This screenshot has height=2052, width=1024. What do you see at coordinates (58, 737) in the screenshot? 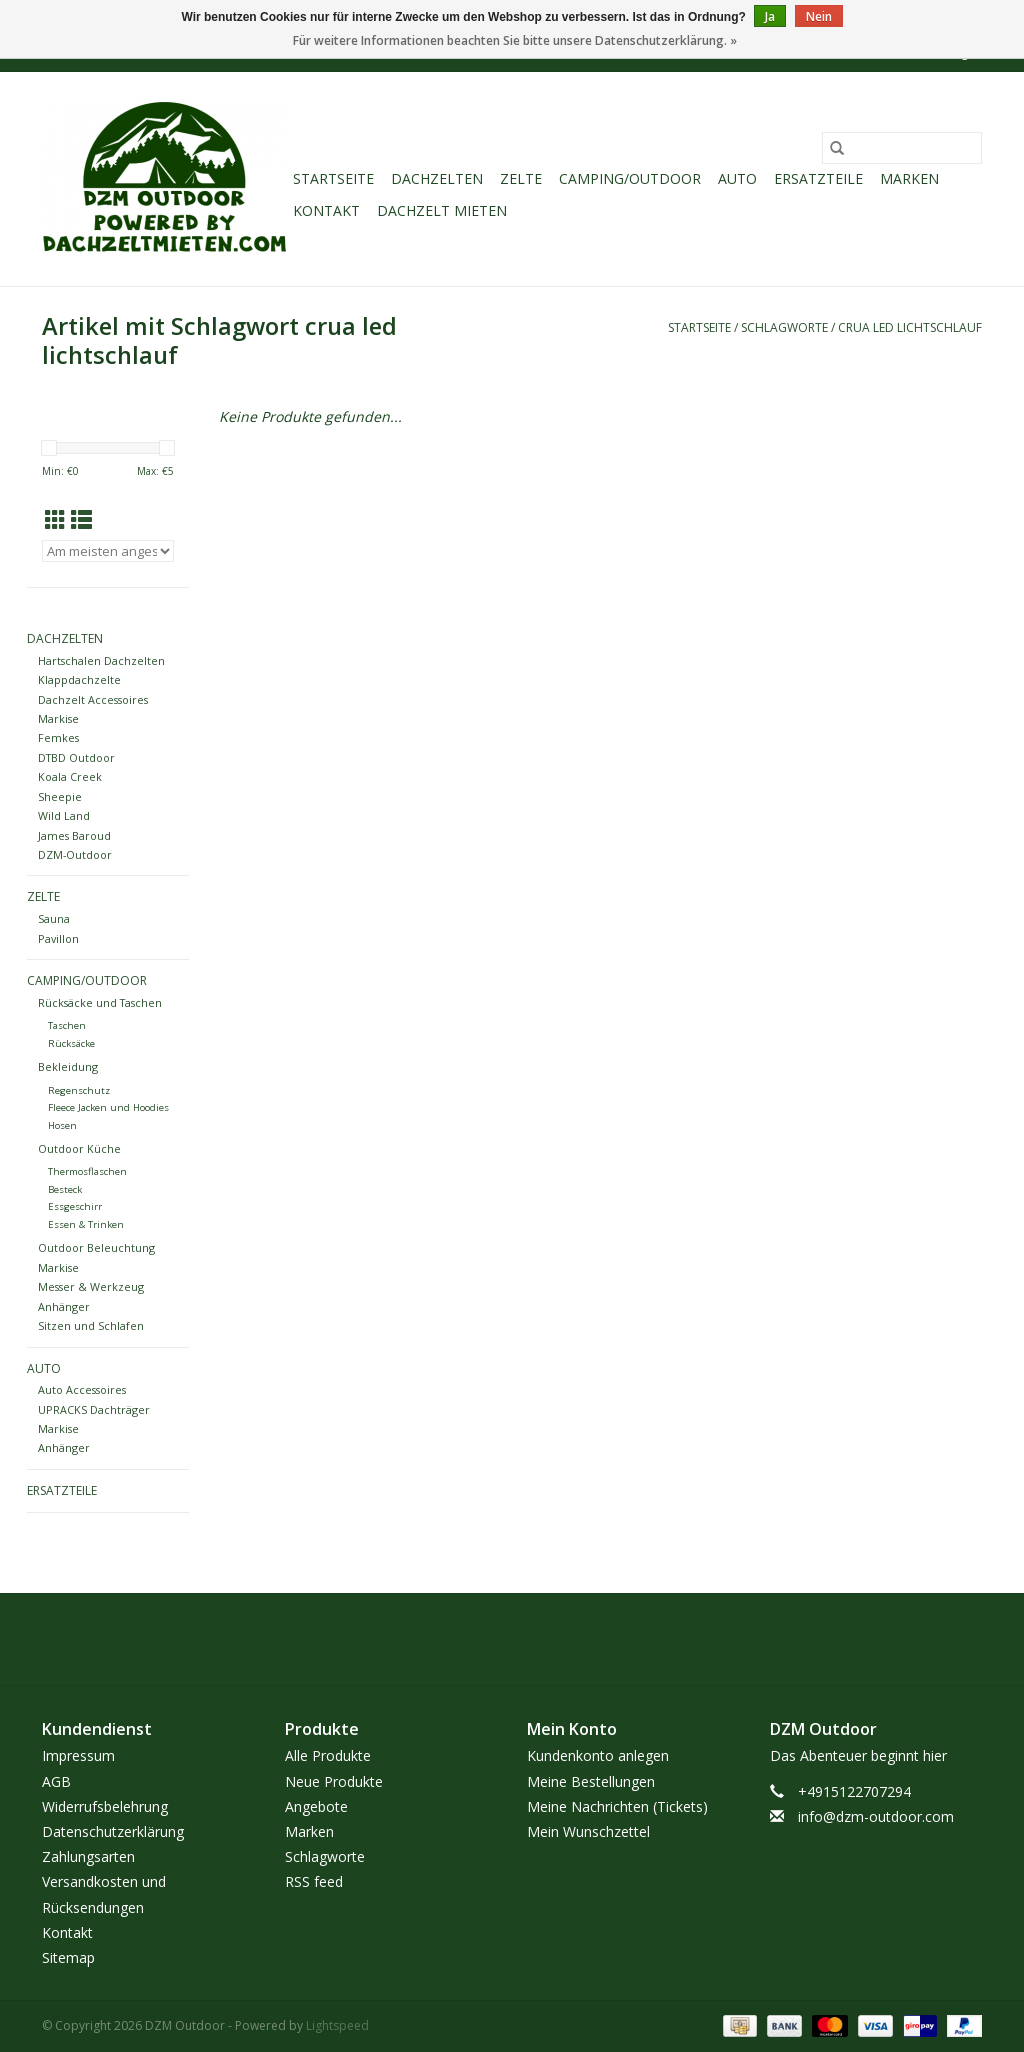
I see `Femkes` at bounding box center [58, 737].